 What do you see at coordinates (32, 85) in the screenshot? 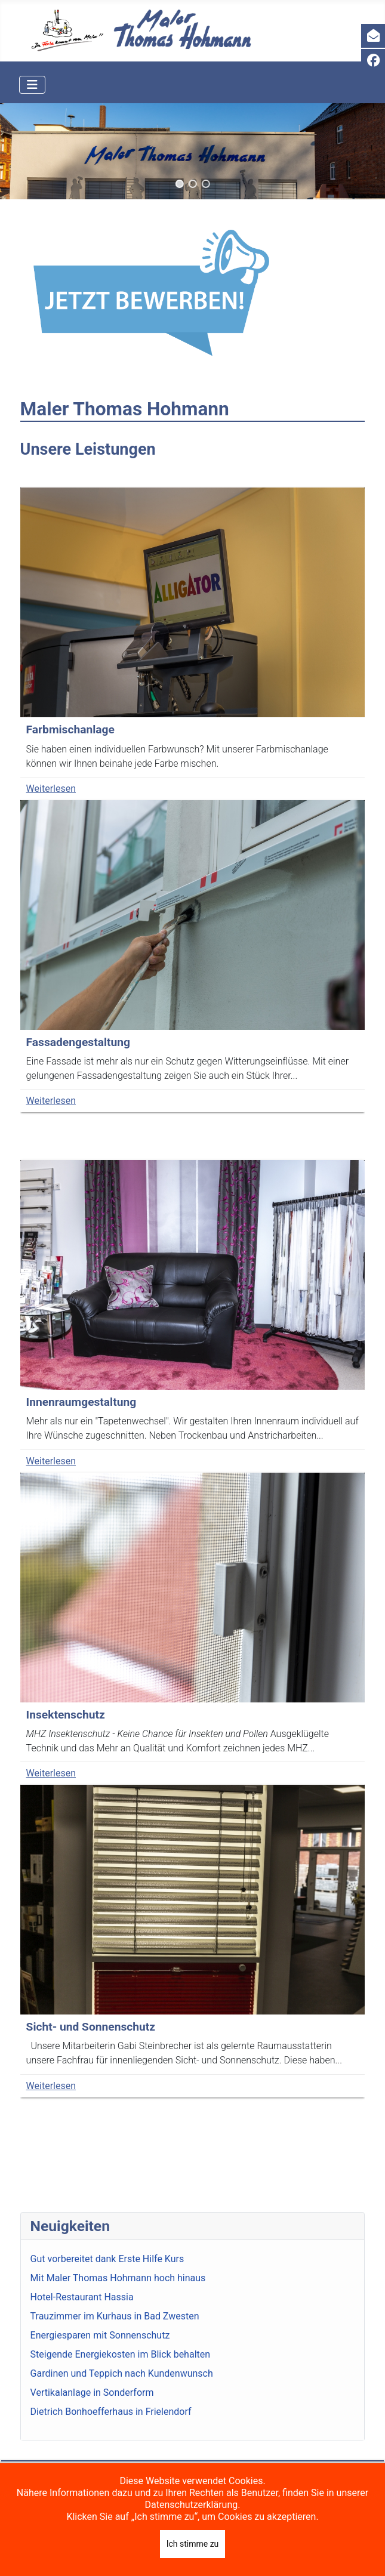
I see `[Navigation umschalten]` at bounding box center [32, 85].